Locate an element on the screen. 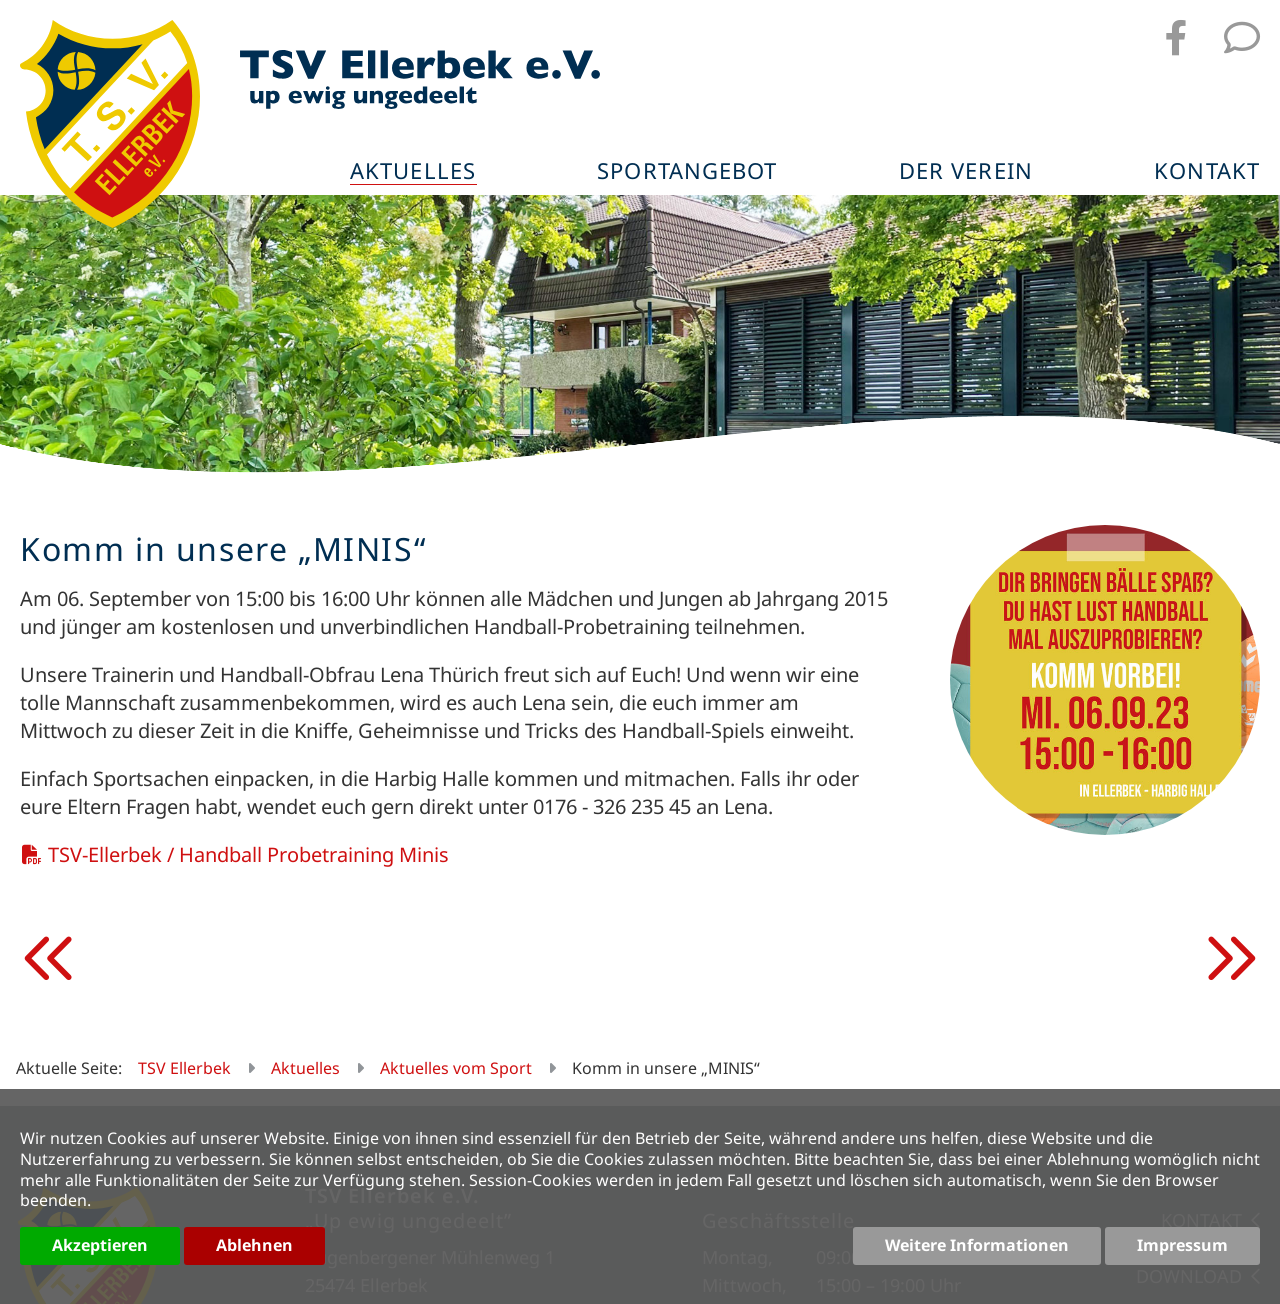  Weitere Informationen is located at coordinates (977, 1245).